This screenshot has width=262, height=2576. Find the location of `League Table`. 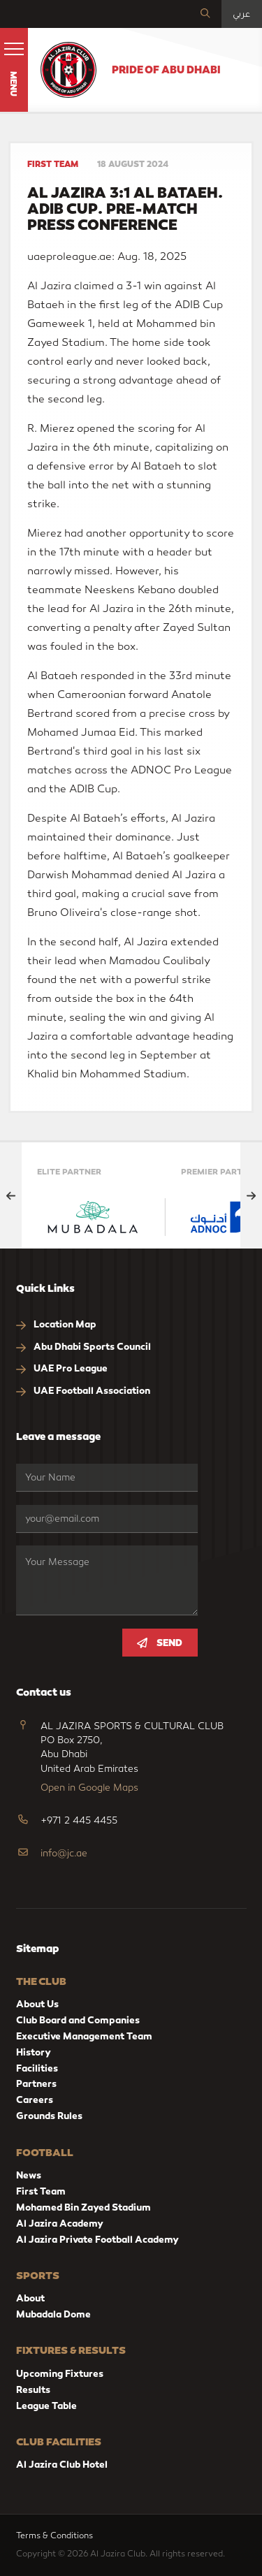

League Table is located at coordinates (46, 2406).